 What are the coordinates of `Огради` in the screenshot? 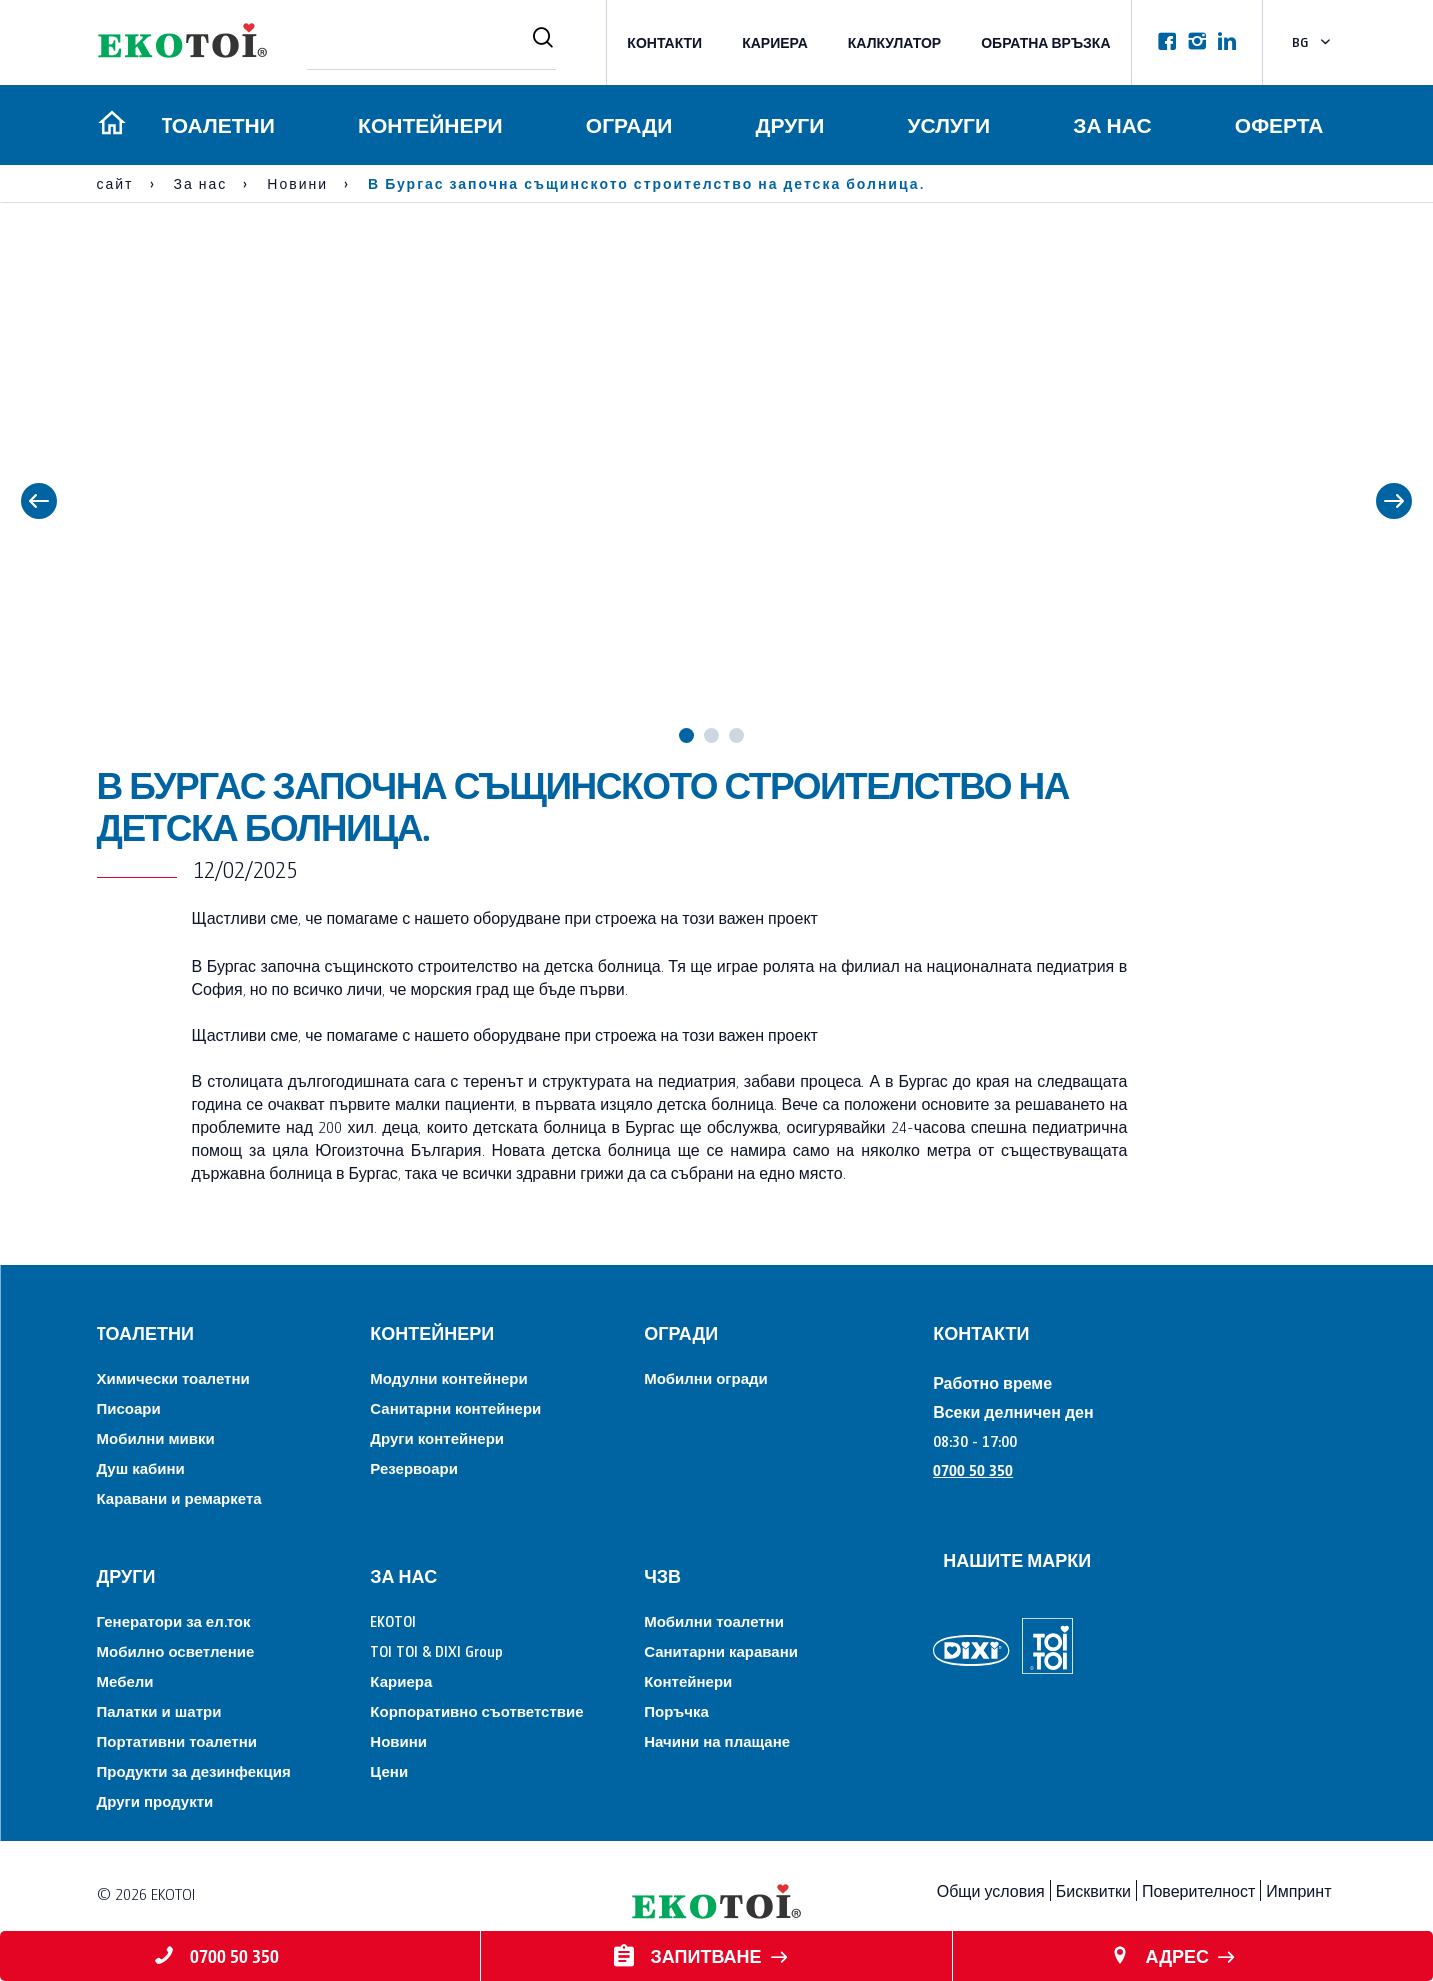 It's located at (627, 124).